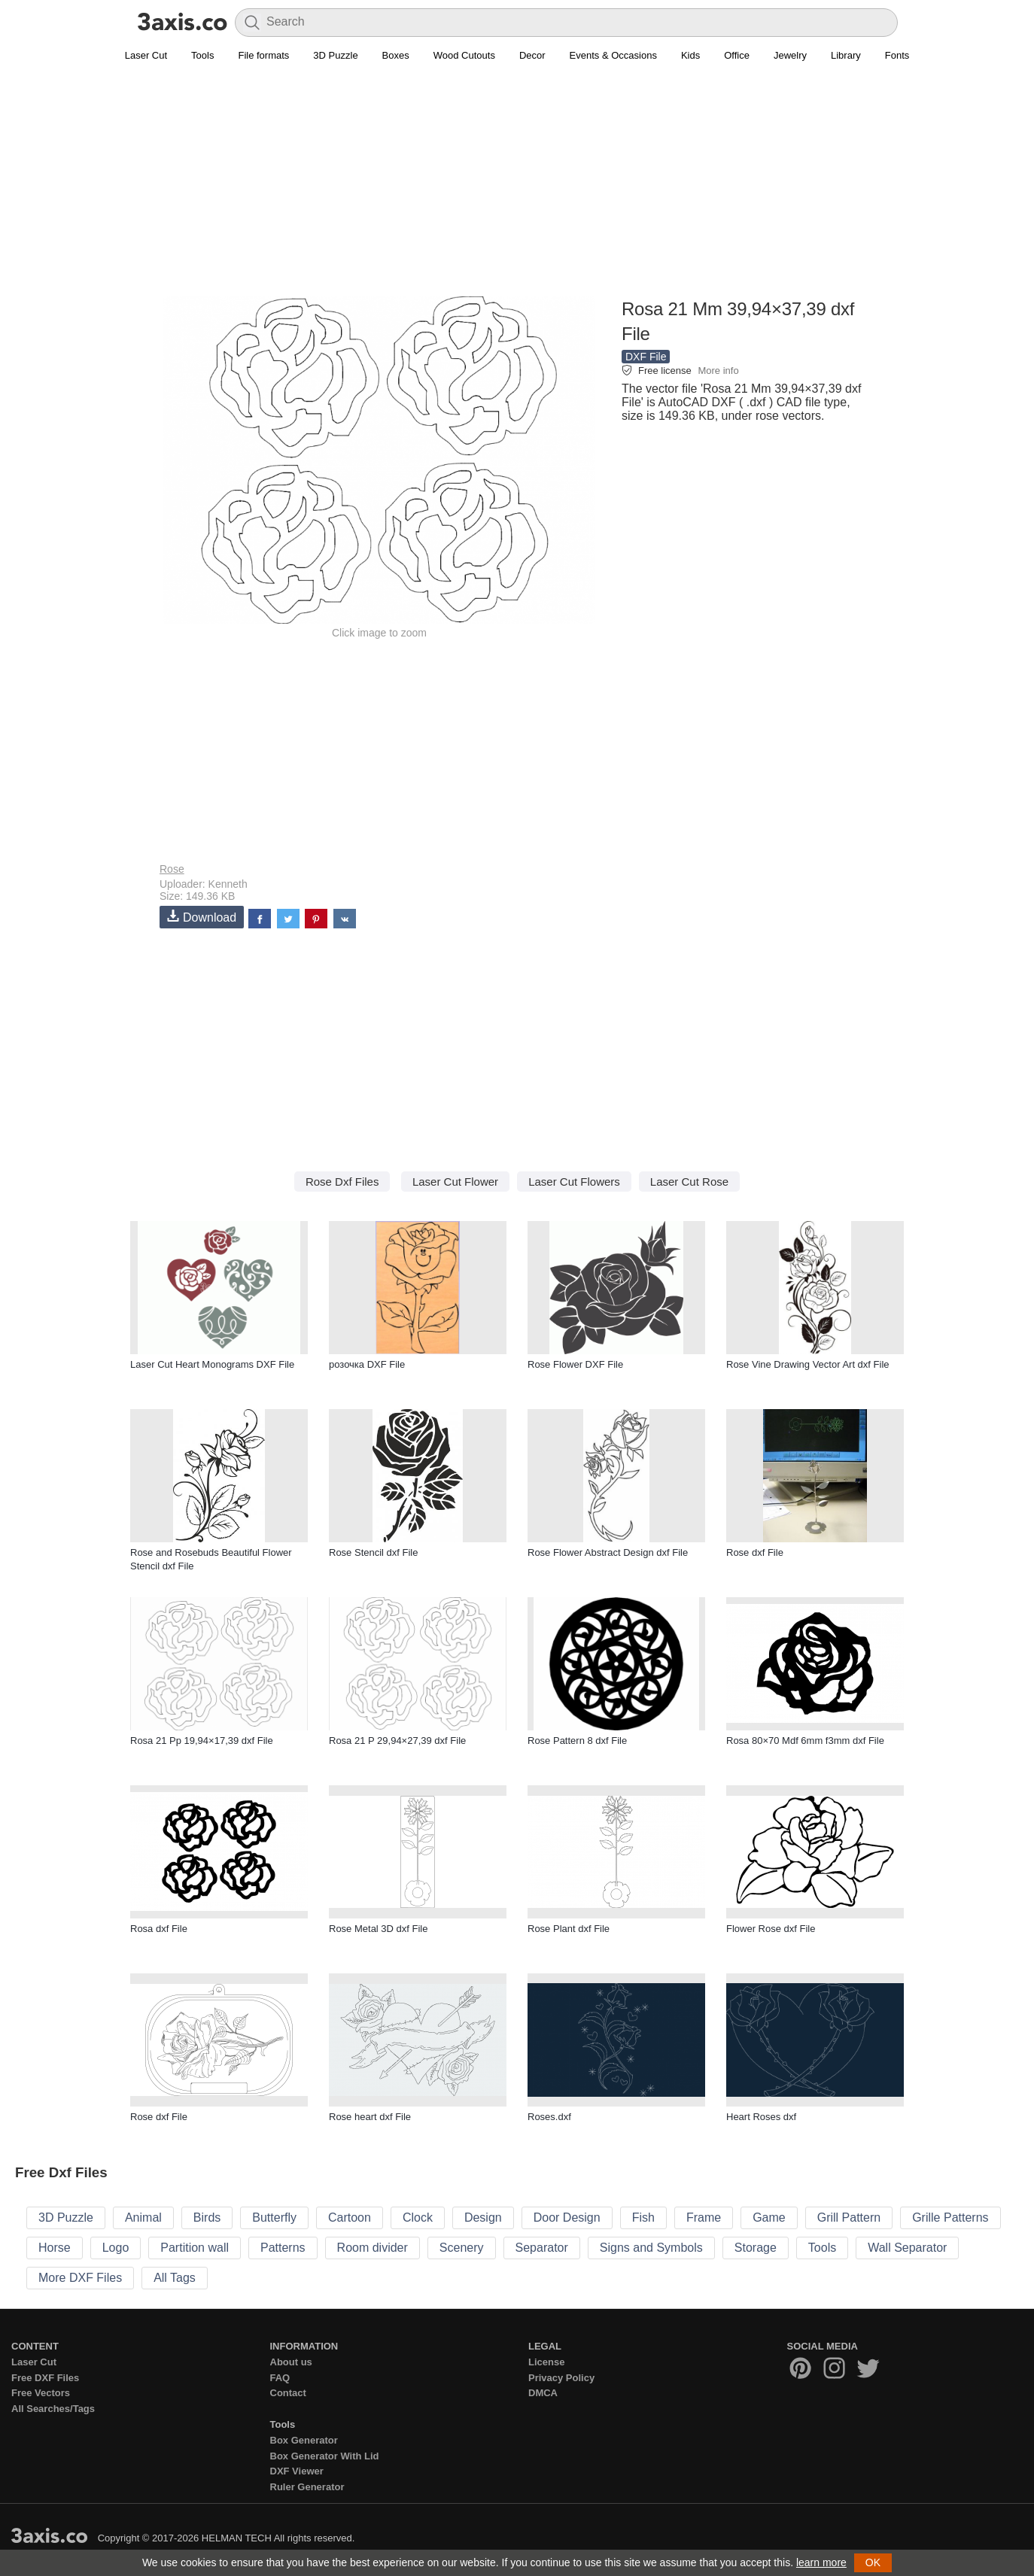 The image size is (1034, 2576). Describe the element at coordinates (483, 2217) in the screenshot. I see `Design` at that location.